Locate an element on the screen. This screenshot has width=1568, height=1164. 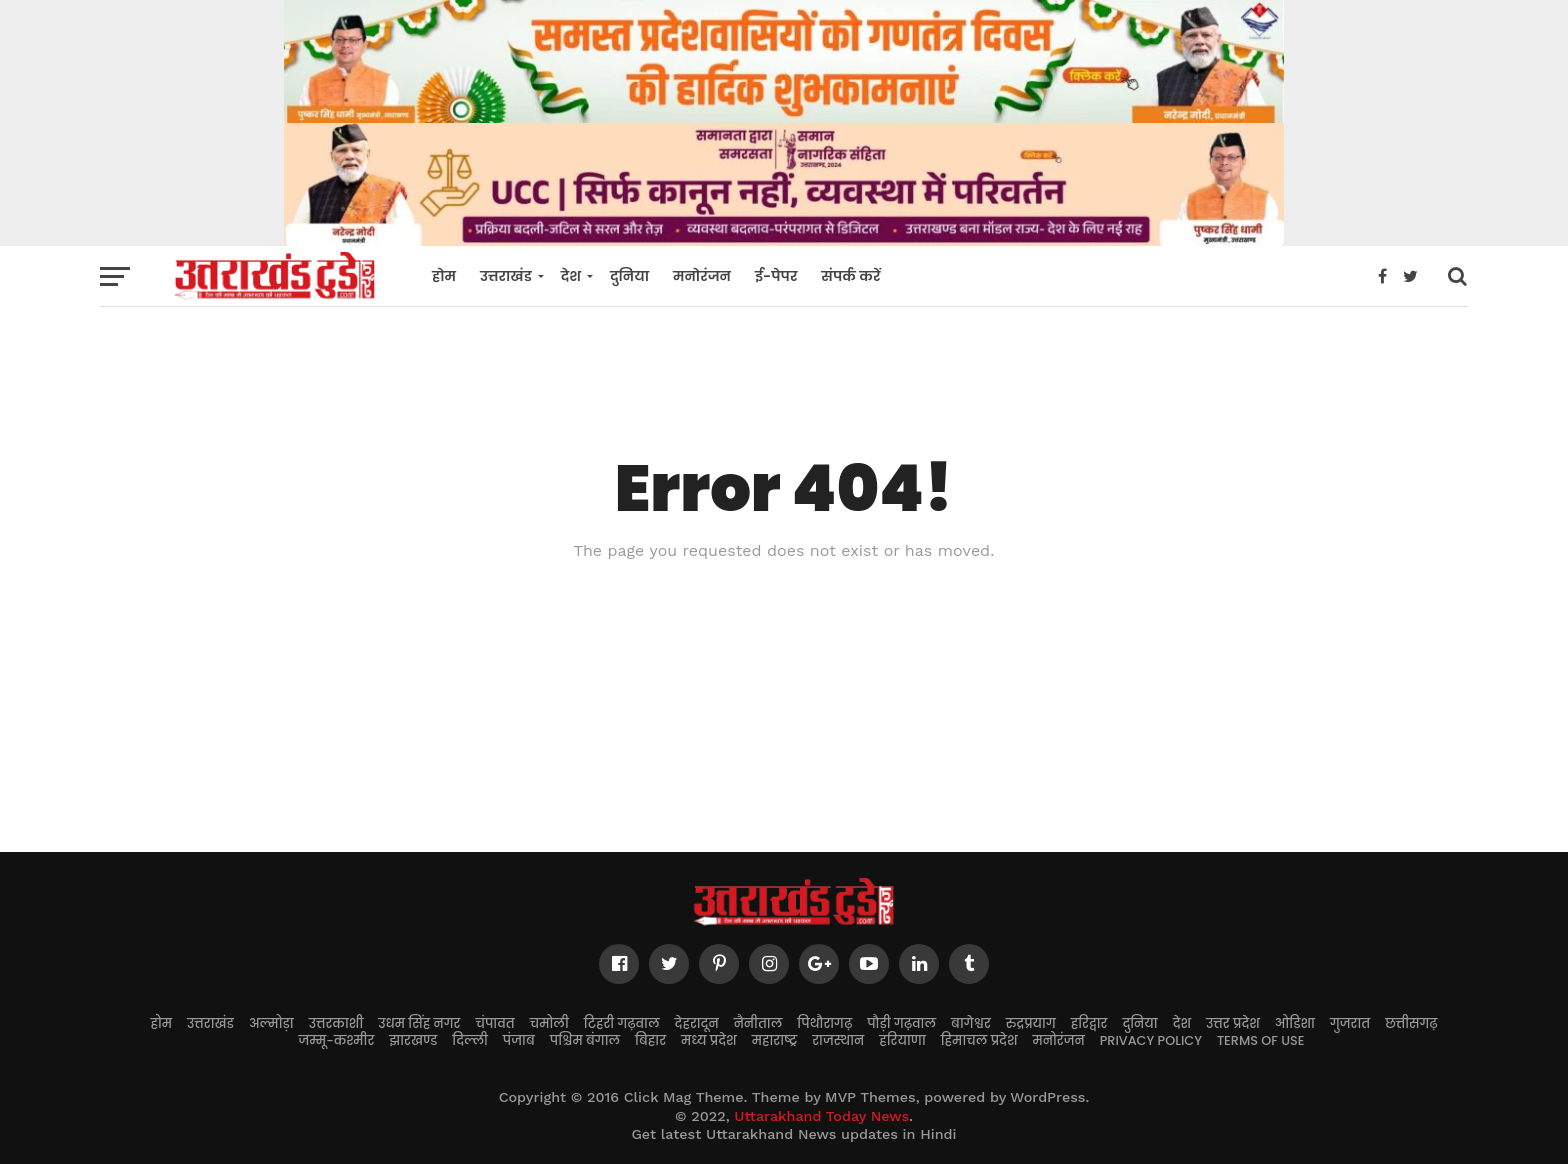
Terms of Use is located at coordinates (1261, 1040).